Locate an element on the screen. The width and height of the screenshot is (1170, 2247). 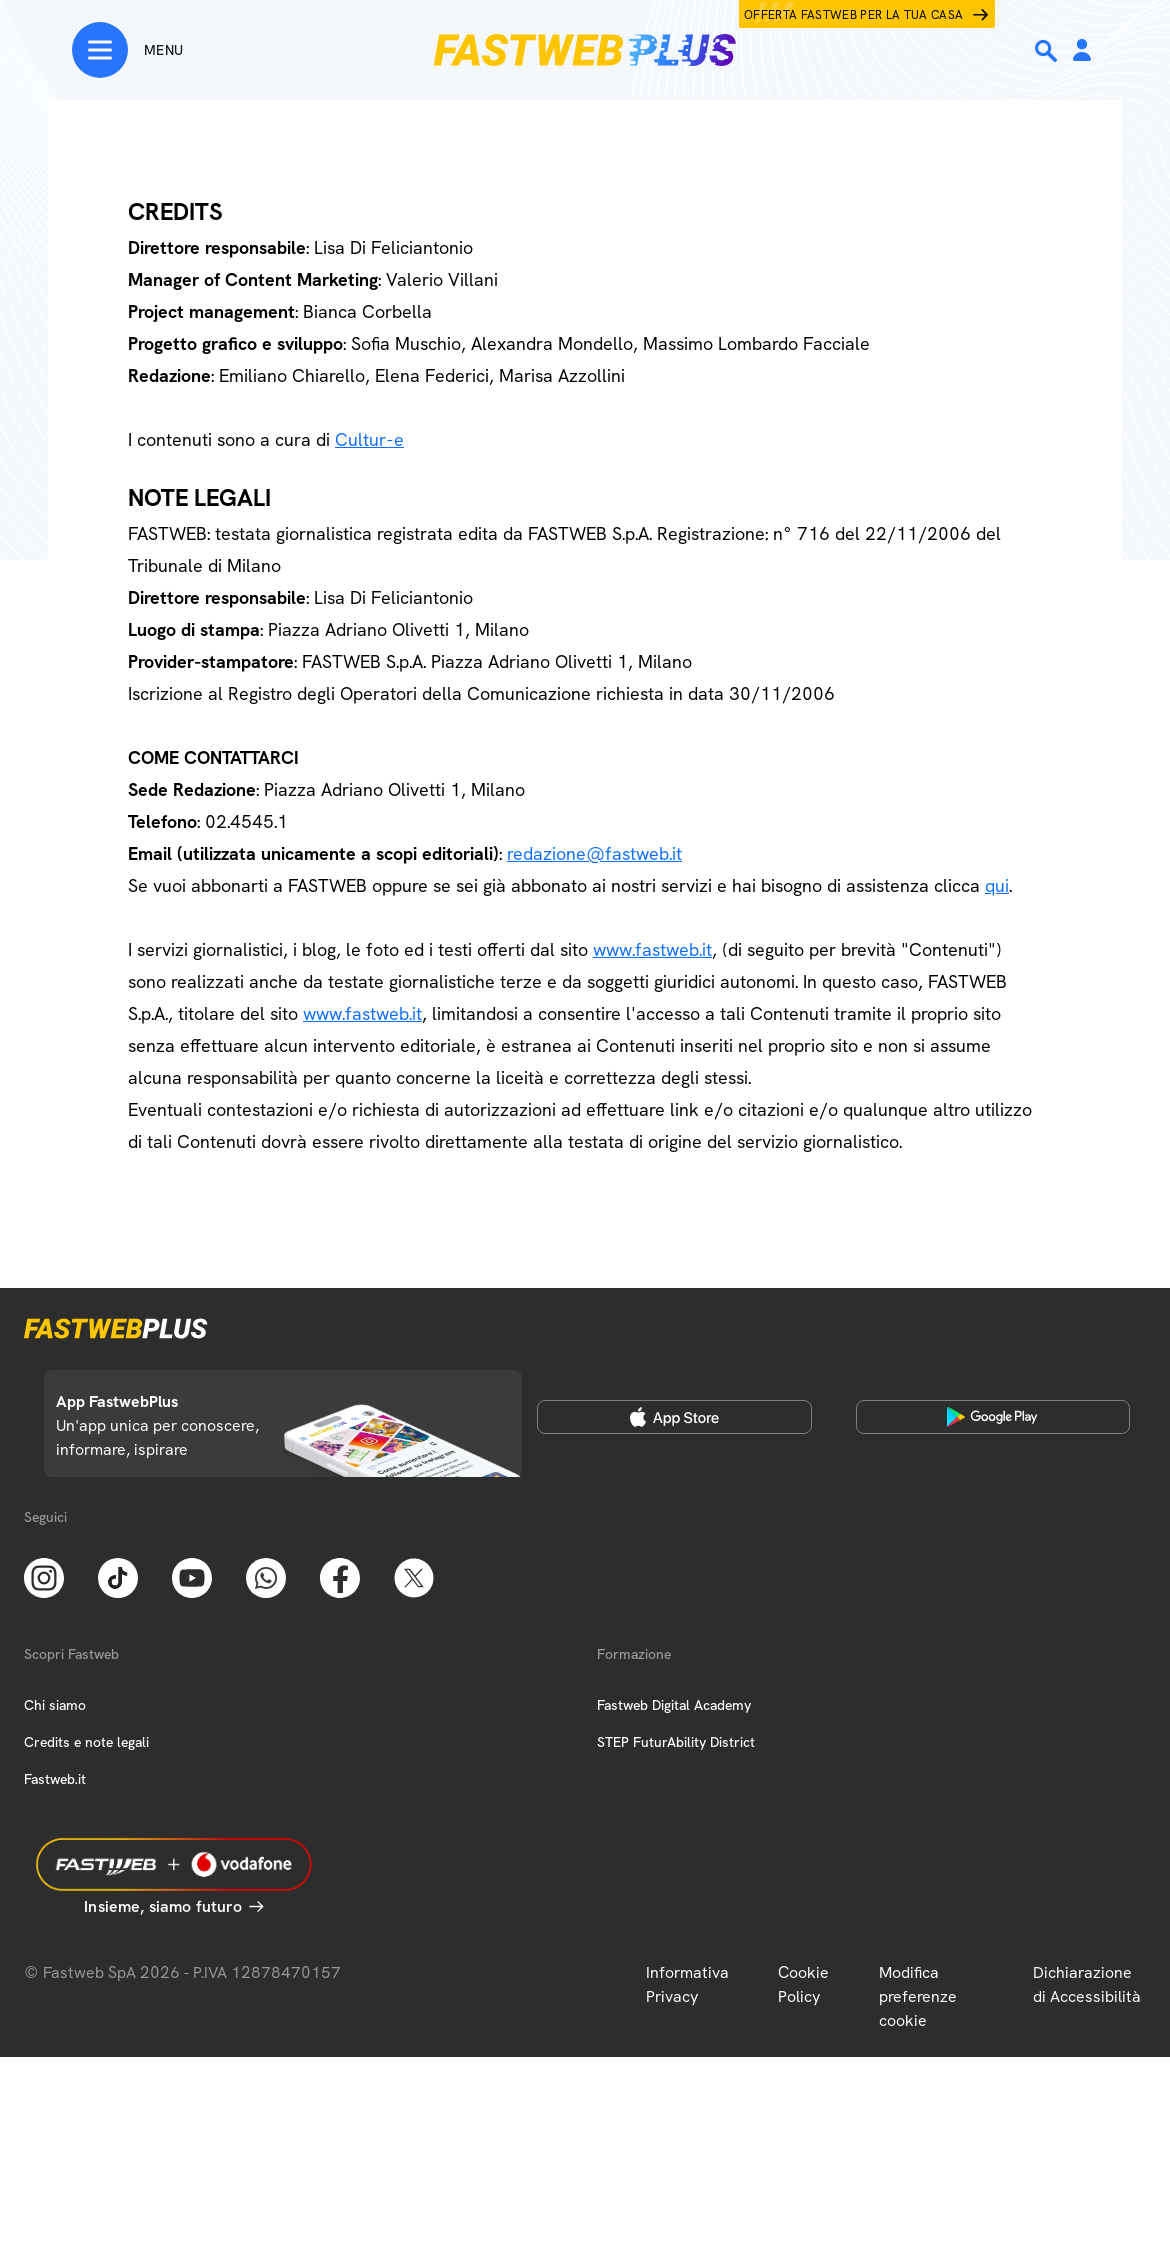
Informativa Privacy is located at coordinates (687, 1984).